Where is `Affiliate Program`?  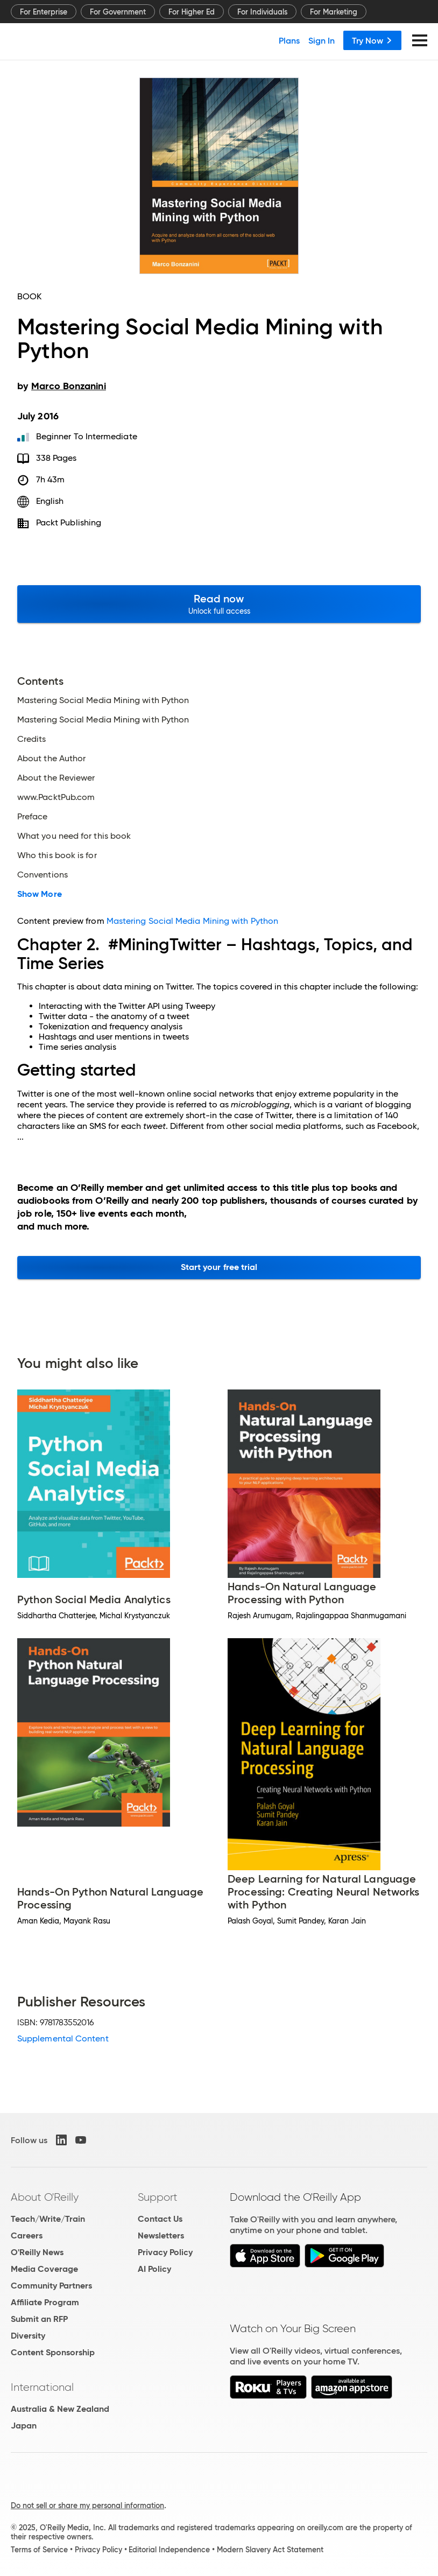 Affiliate Program is located at coordinates (45, 2302).